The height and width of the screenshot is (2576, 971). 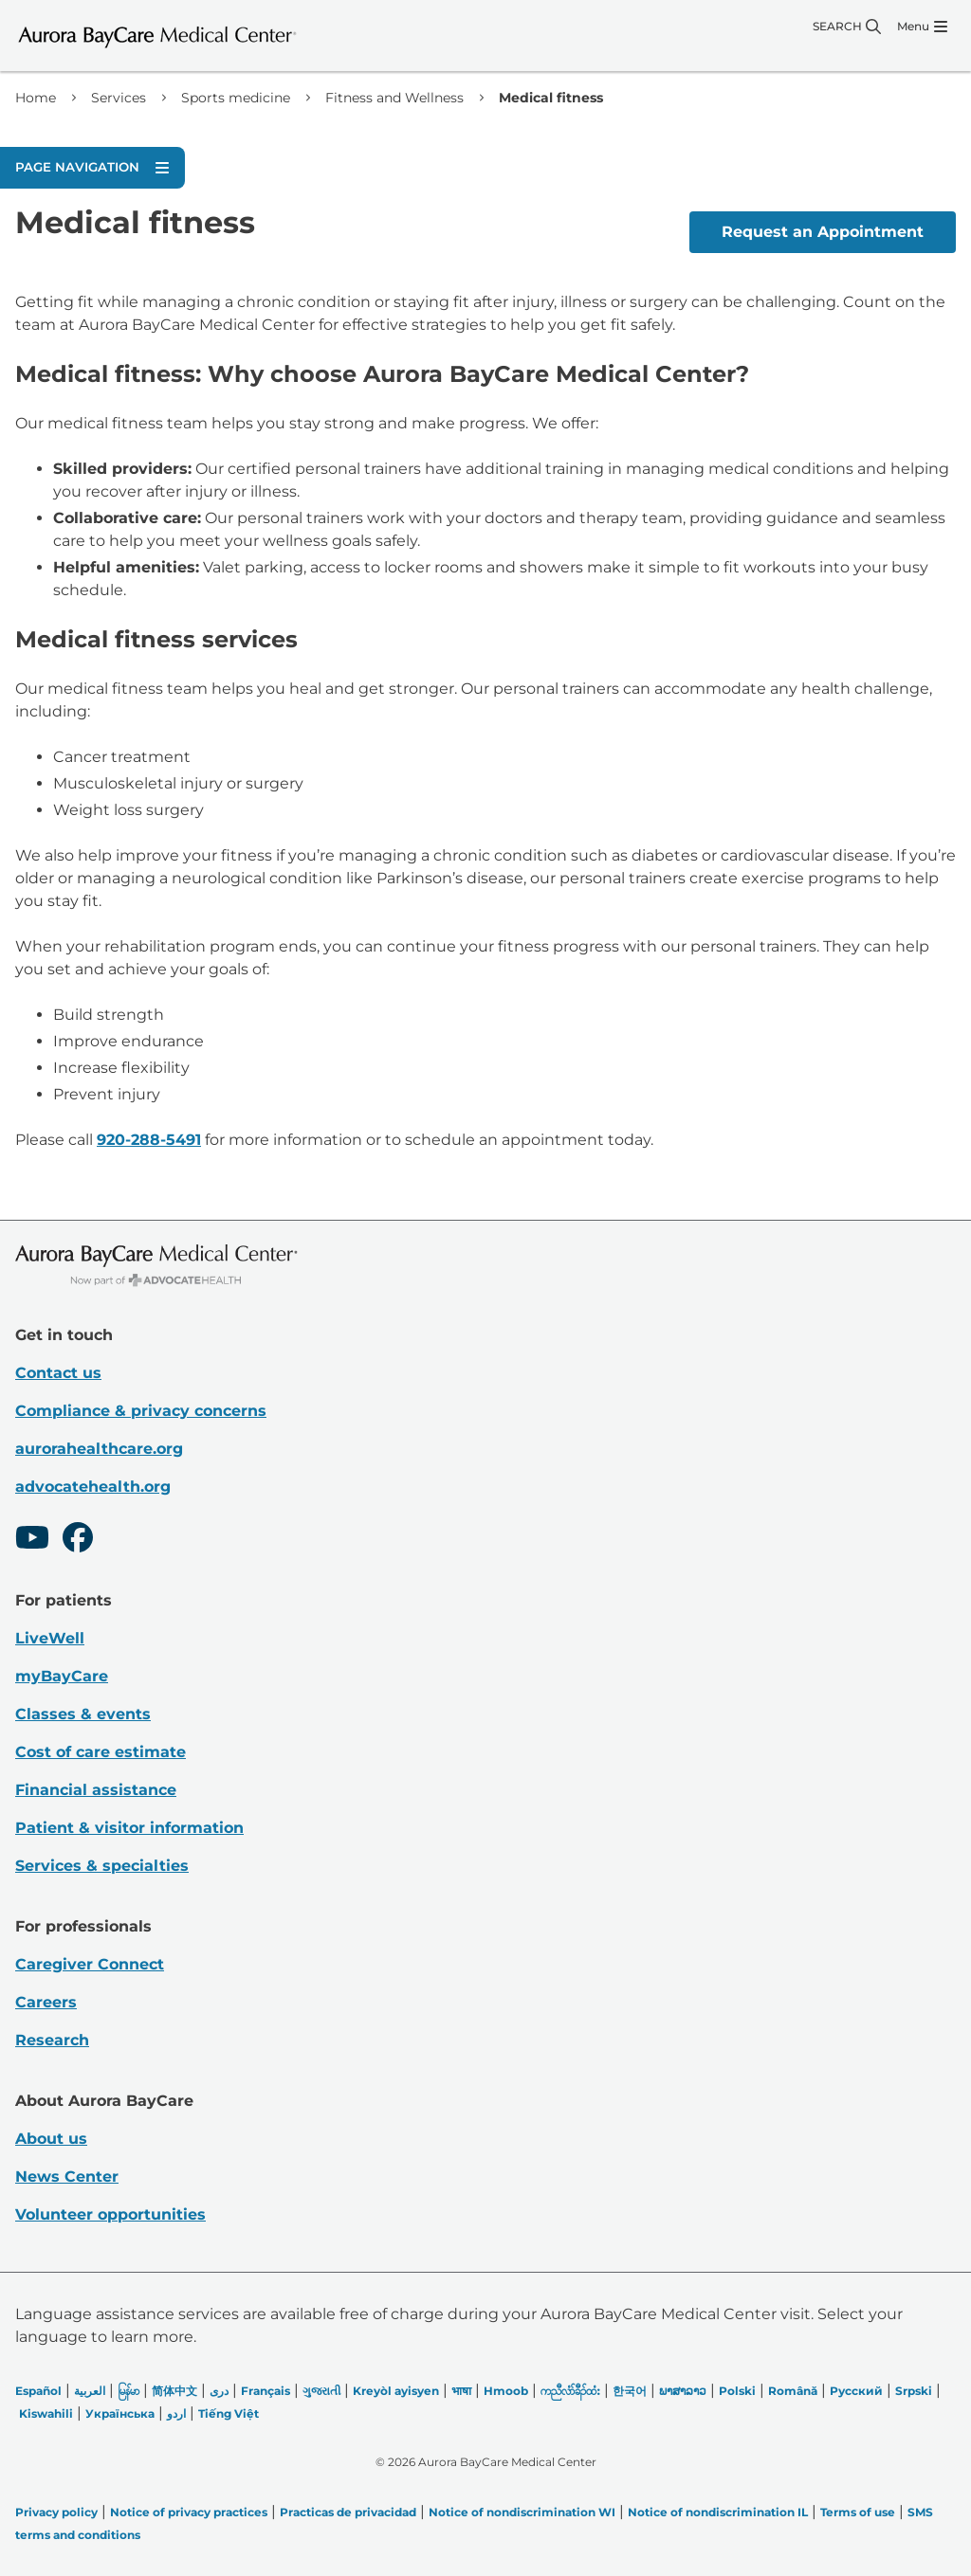 What do you see at coordinates (522, 2512) in the screenshot?
I see `Notice of nondiscrimination WI` at bounding box center [522, 2512].